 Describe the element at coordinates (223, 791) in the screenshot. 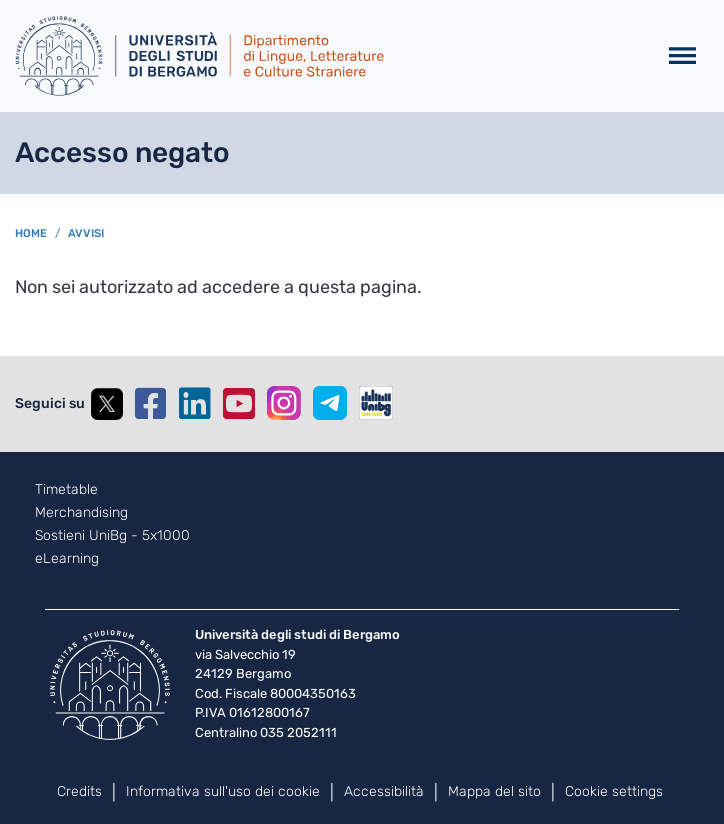

I see `Informativa sull'uso dei cookie` at that location.